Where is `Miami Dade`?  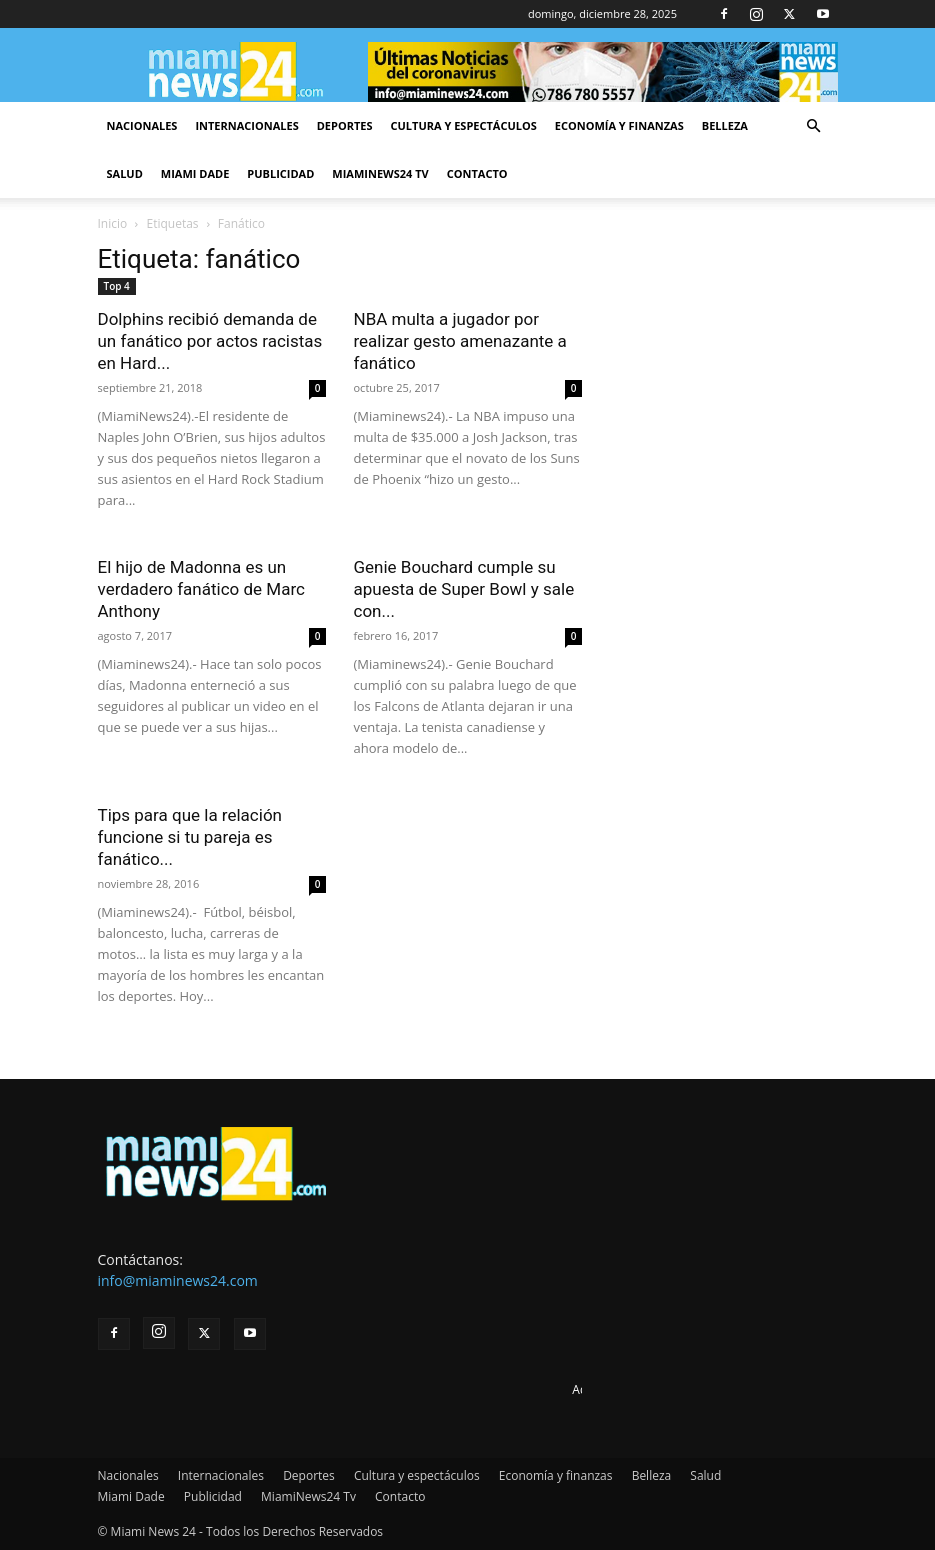 Miami Dade is located at coordinates (195, 173).